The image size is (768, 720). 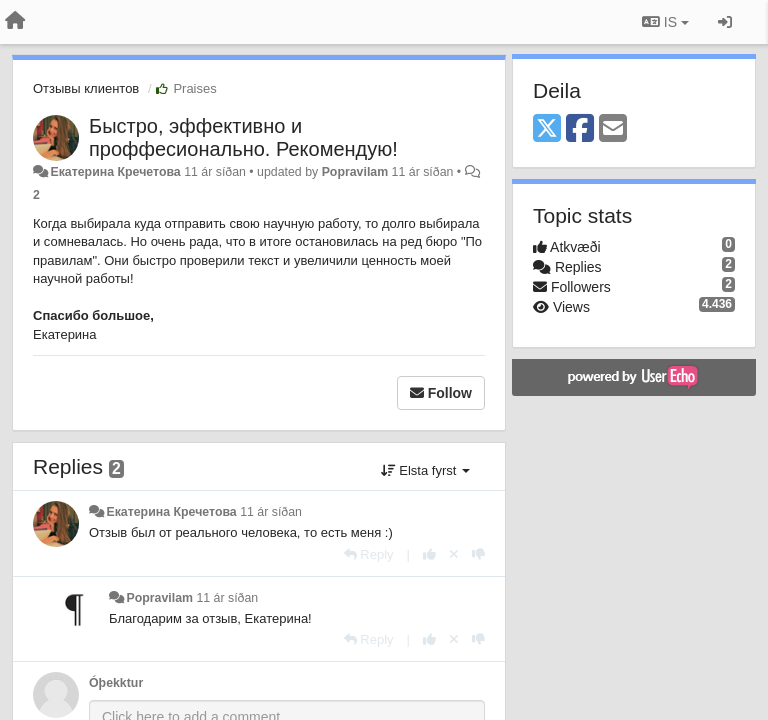 What do you see at coordinates (429, 554) in the screenshot?
I see `[+1 this reply]` at bounding box center [429, 554].